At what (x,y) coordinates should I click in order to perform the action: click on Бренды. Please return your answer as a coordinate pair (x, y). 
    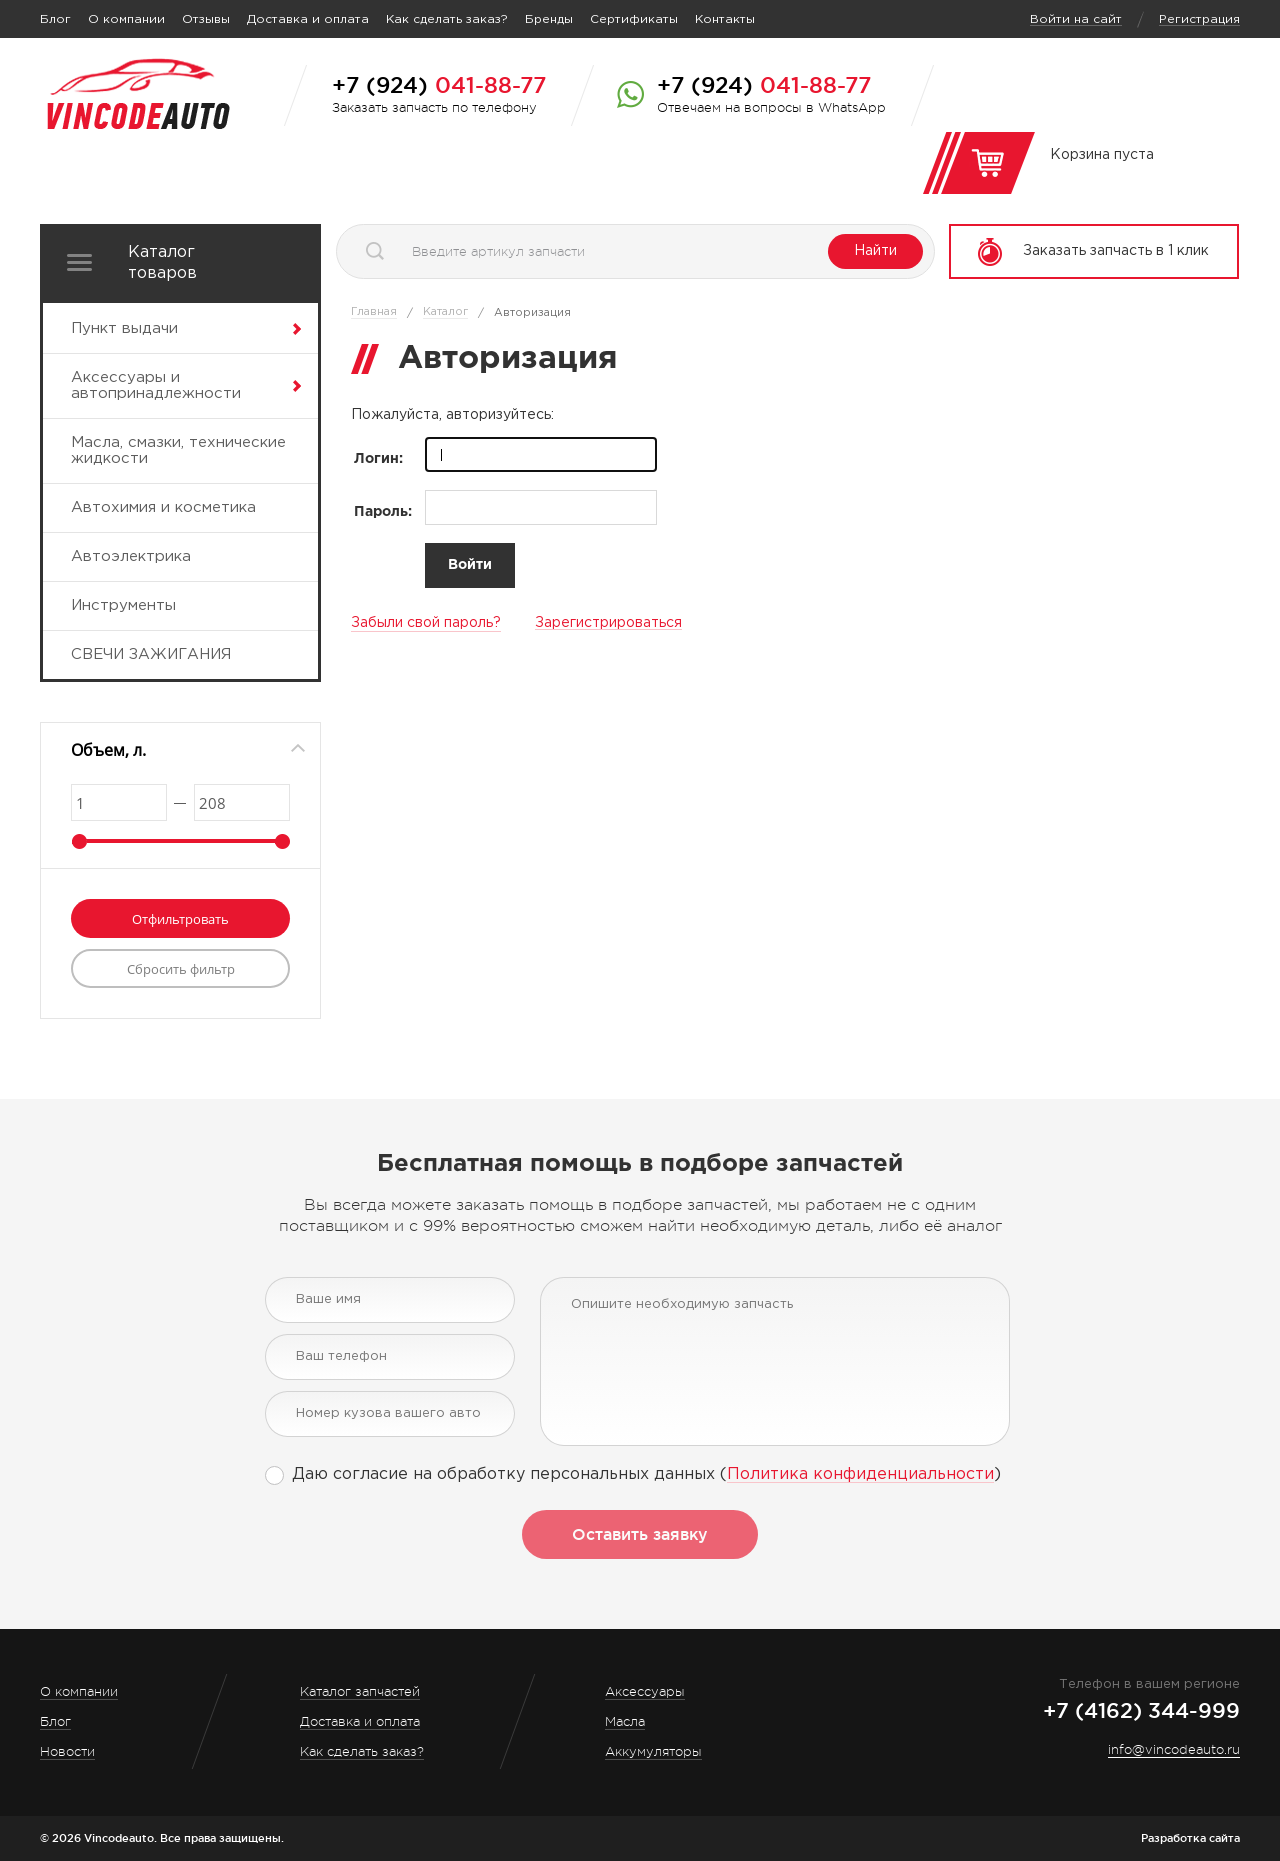
    Looking at the image, I should click on (549, 19).